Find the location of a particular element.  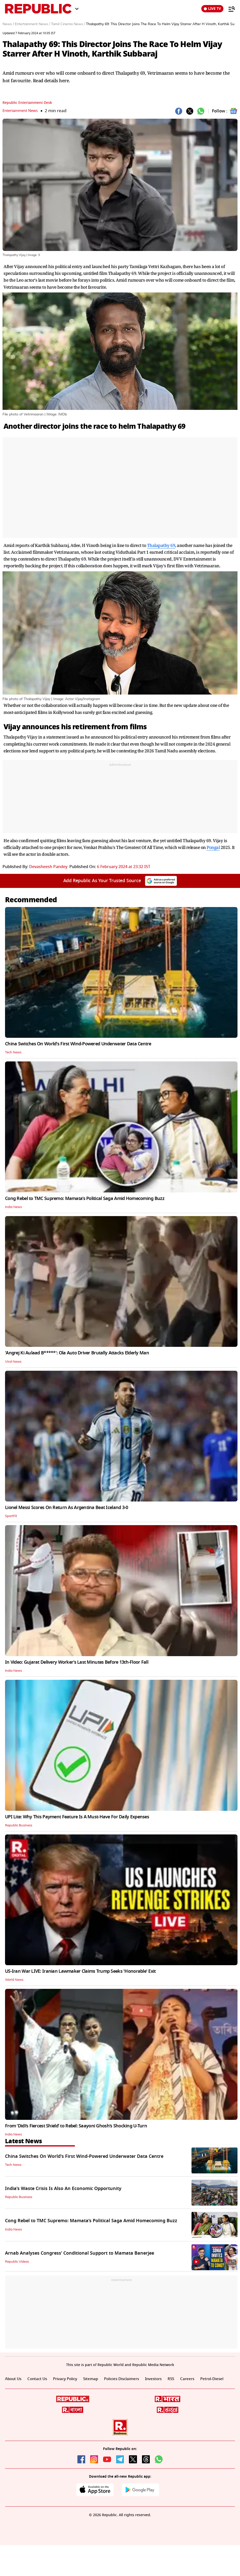

UPI Lite: Why This Payment Feature Is A Must-Have For Daily Expenses is located at coordinates (77, 1817).